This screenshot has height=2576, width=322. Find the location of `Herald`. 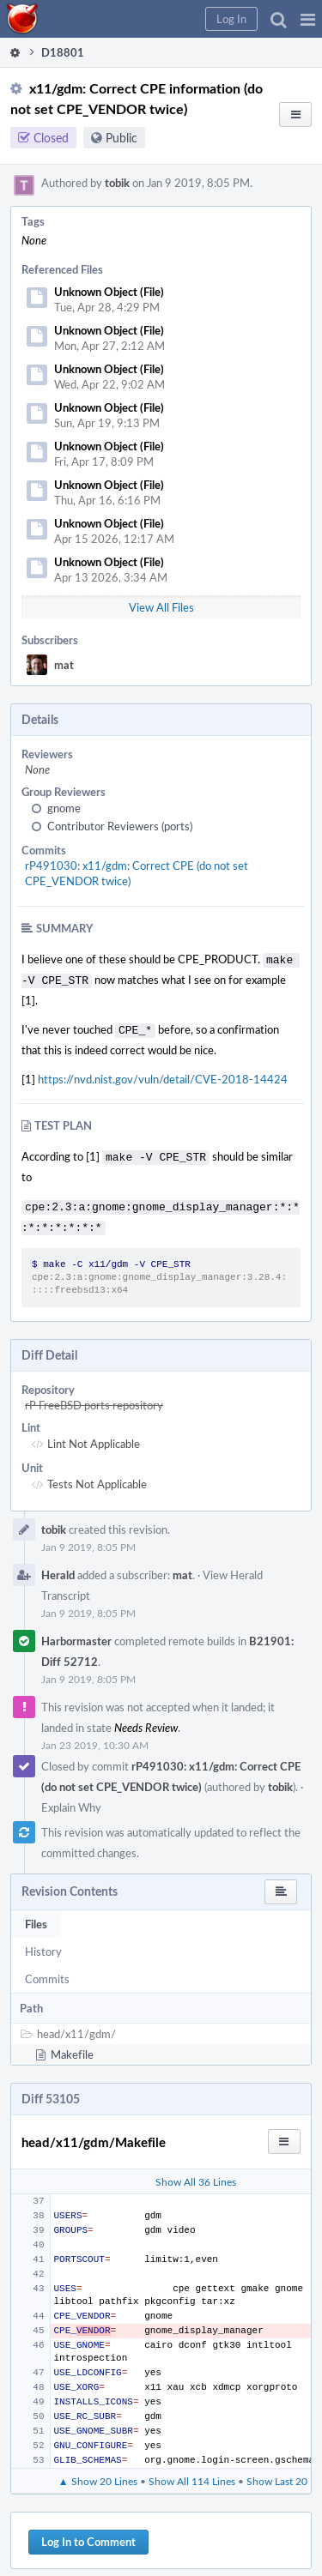

Herald is located at coordinates (58, 1564).